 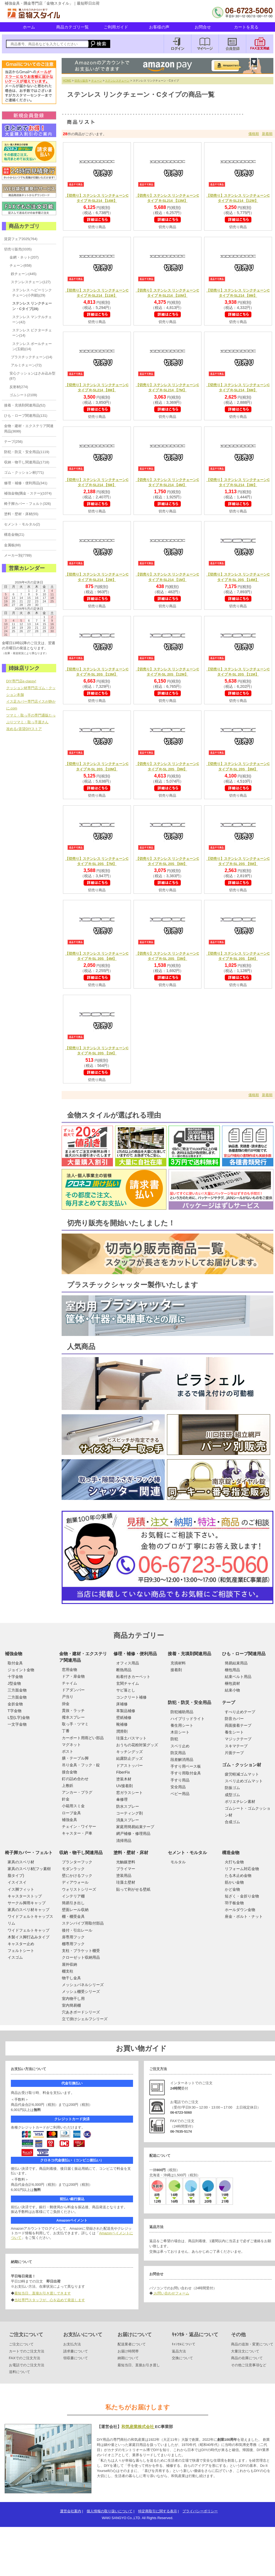 I want to click on 粘着付きカーペット, so click(x=133, y=1676).